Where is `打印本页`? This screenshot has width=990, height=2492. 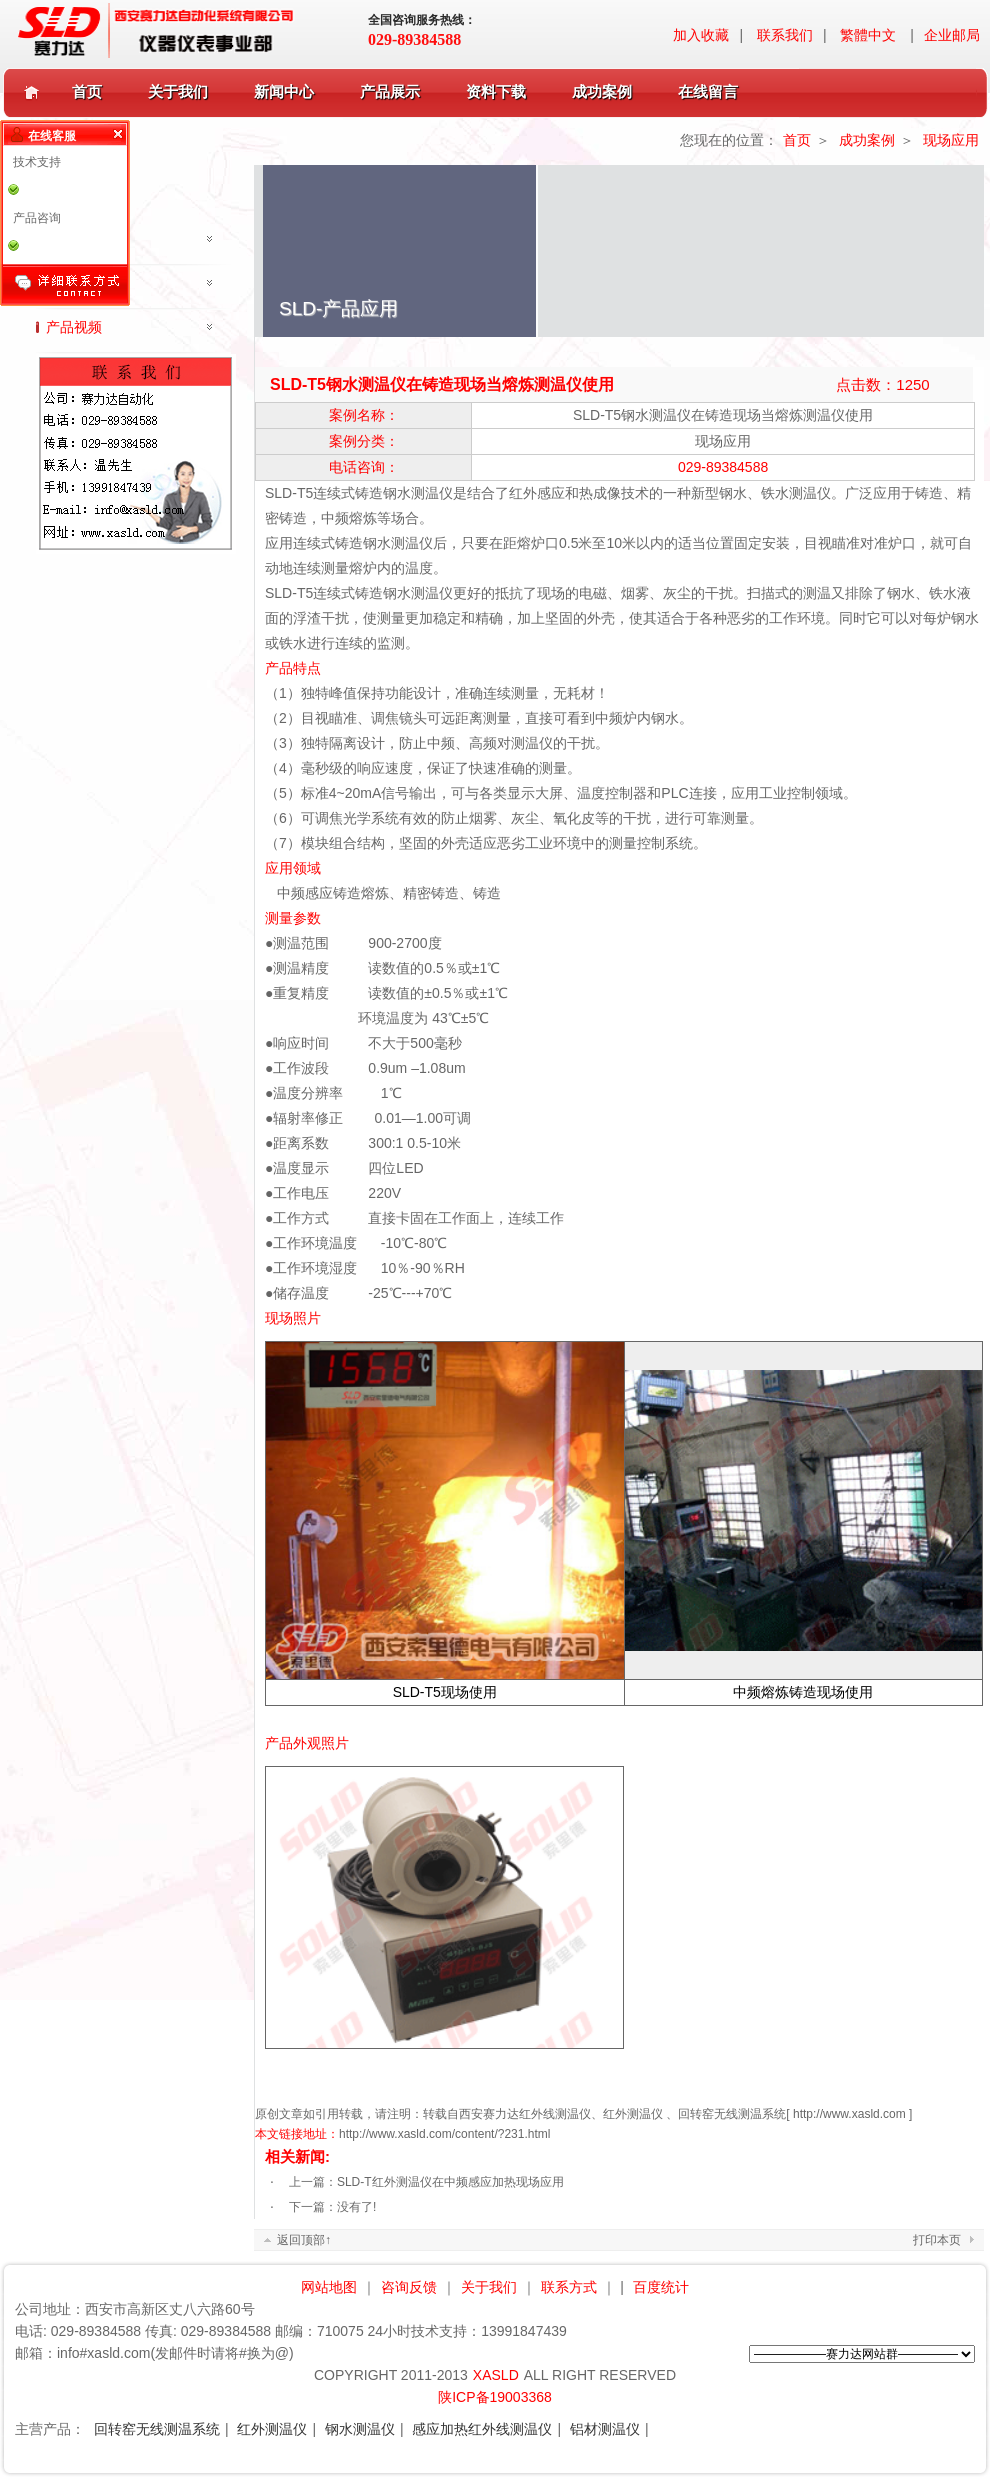 打印本页 is located at coordinates (937, 2240).